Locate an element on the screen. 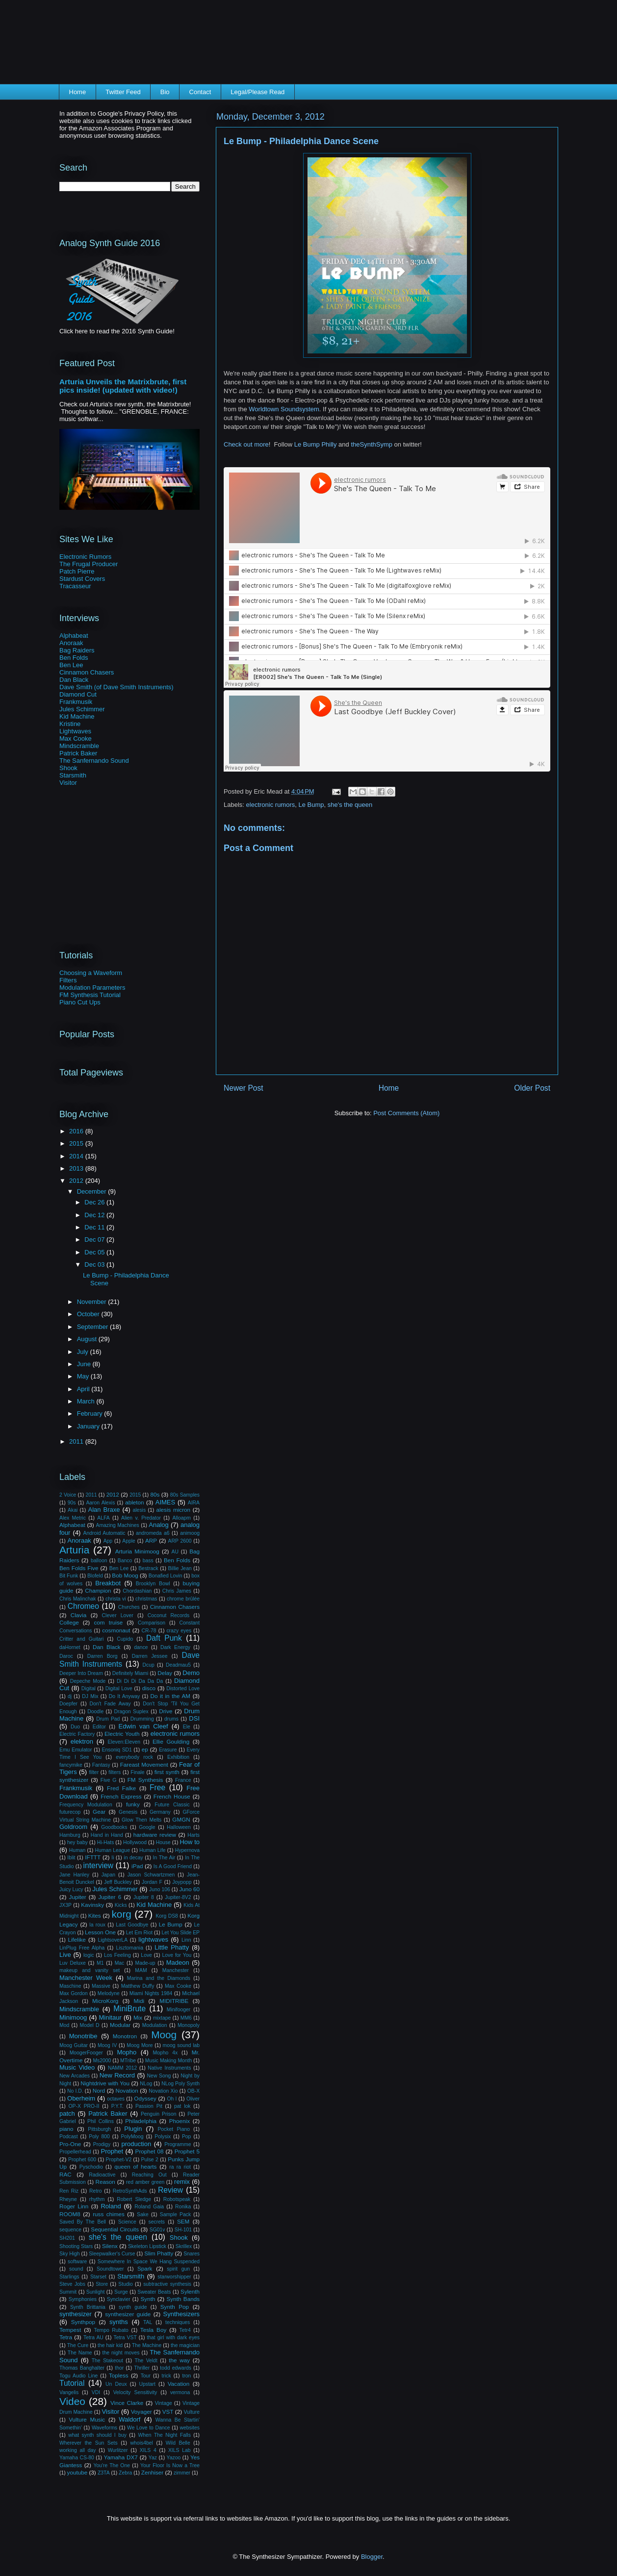 This screenshot has width=617, height=2576. Jupiter is located at coordinates (77, 1897).